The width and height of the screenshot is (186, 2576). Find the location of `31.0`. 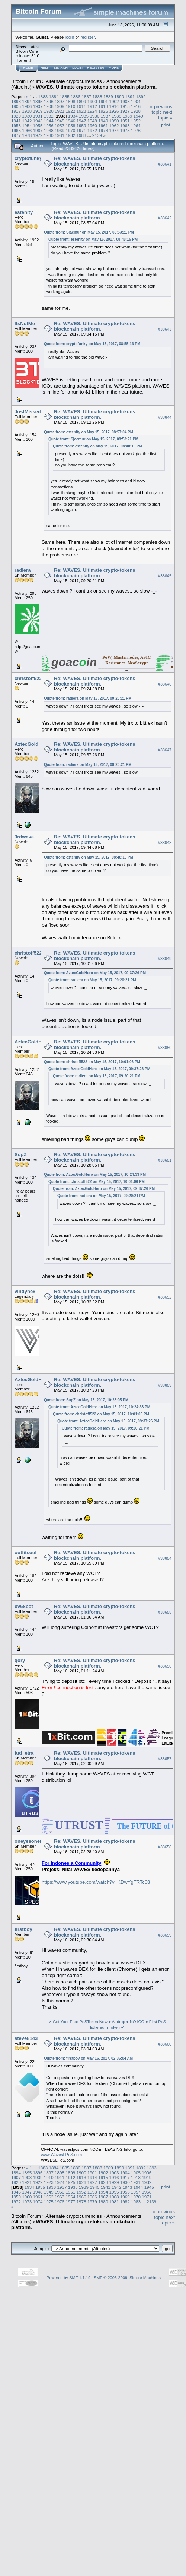

31.0 is located at coordinates (35, 56).